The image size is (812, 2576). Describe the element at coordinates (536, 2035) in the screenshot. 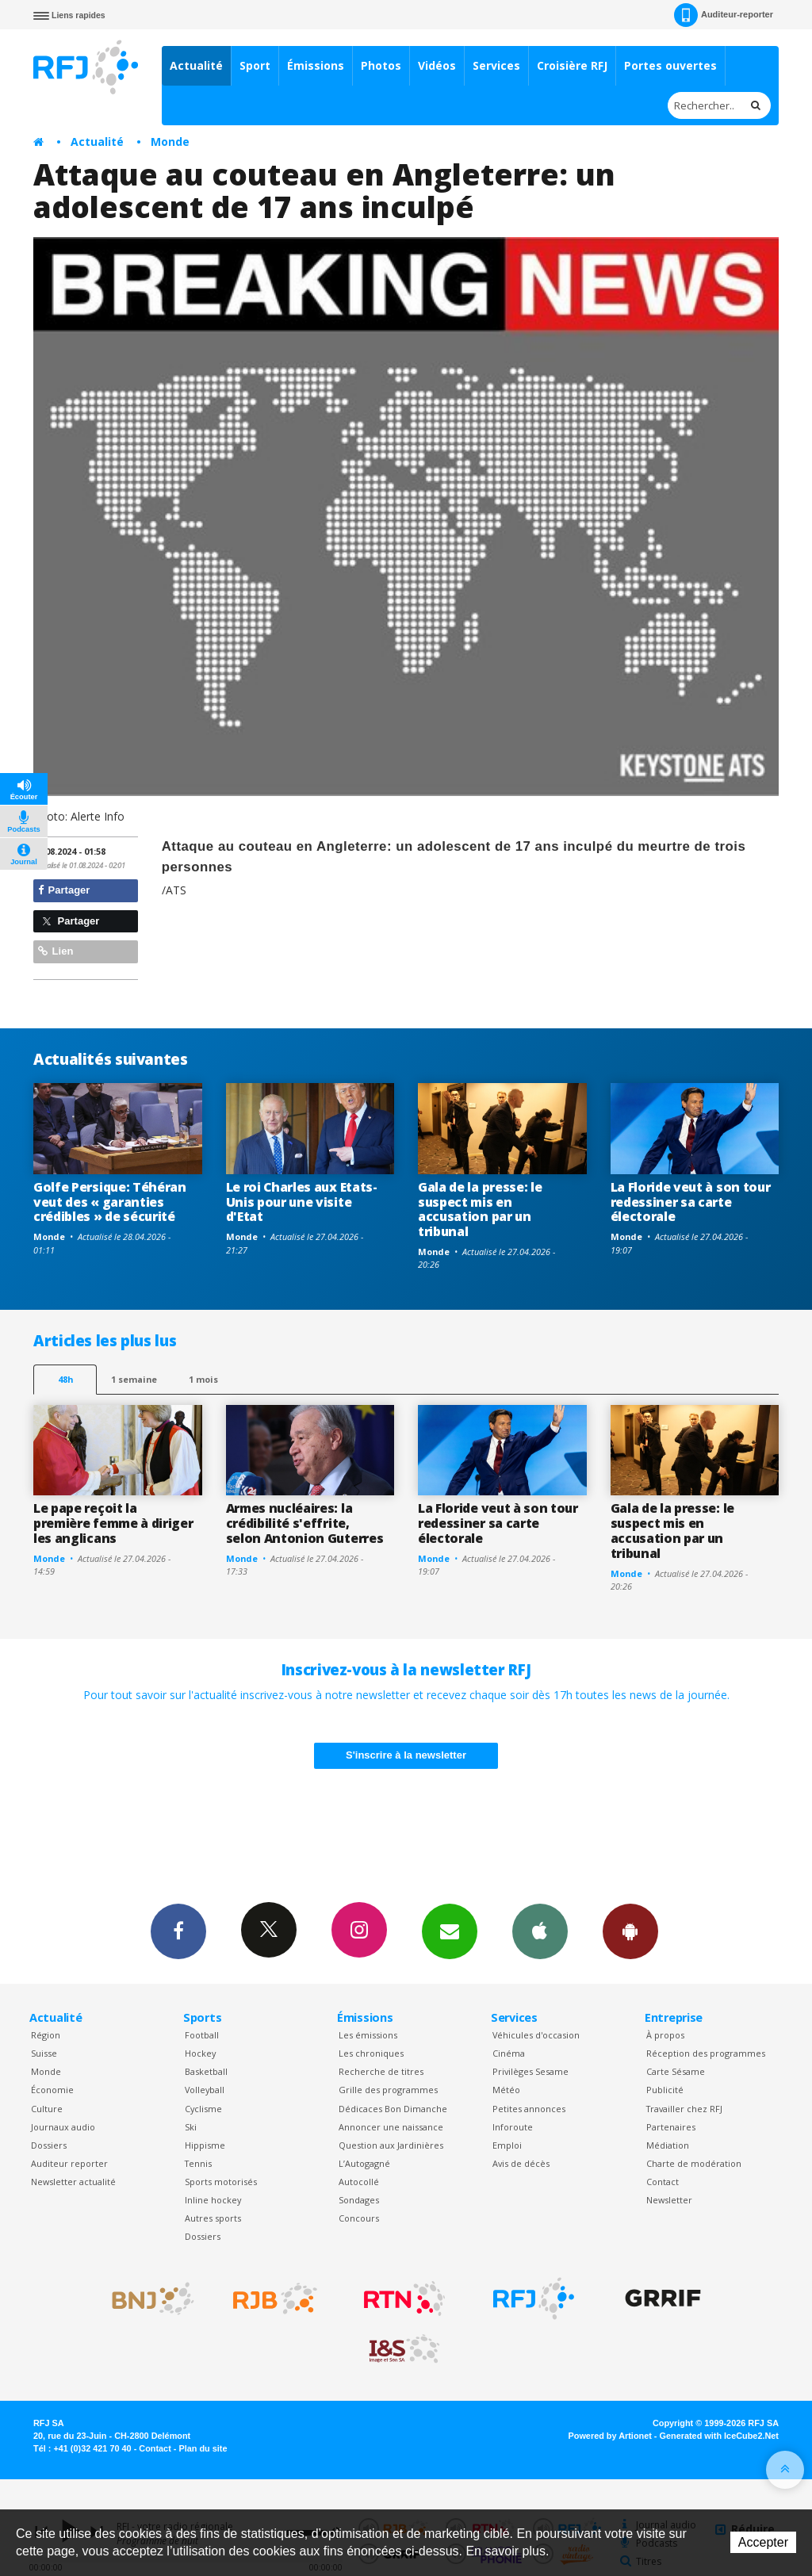

I see `Véhicules d'occasion` at that location.